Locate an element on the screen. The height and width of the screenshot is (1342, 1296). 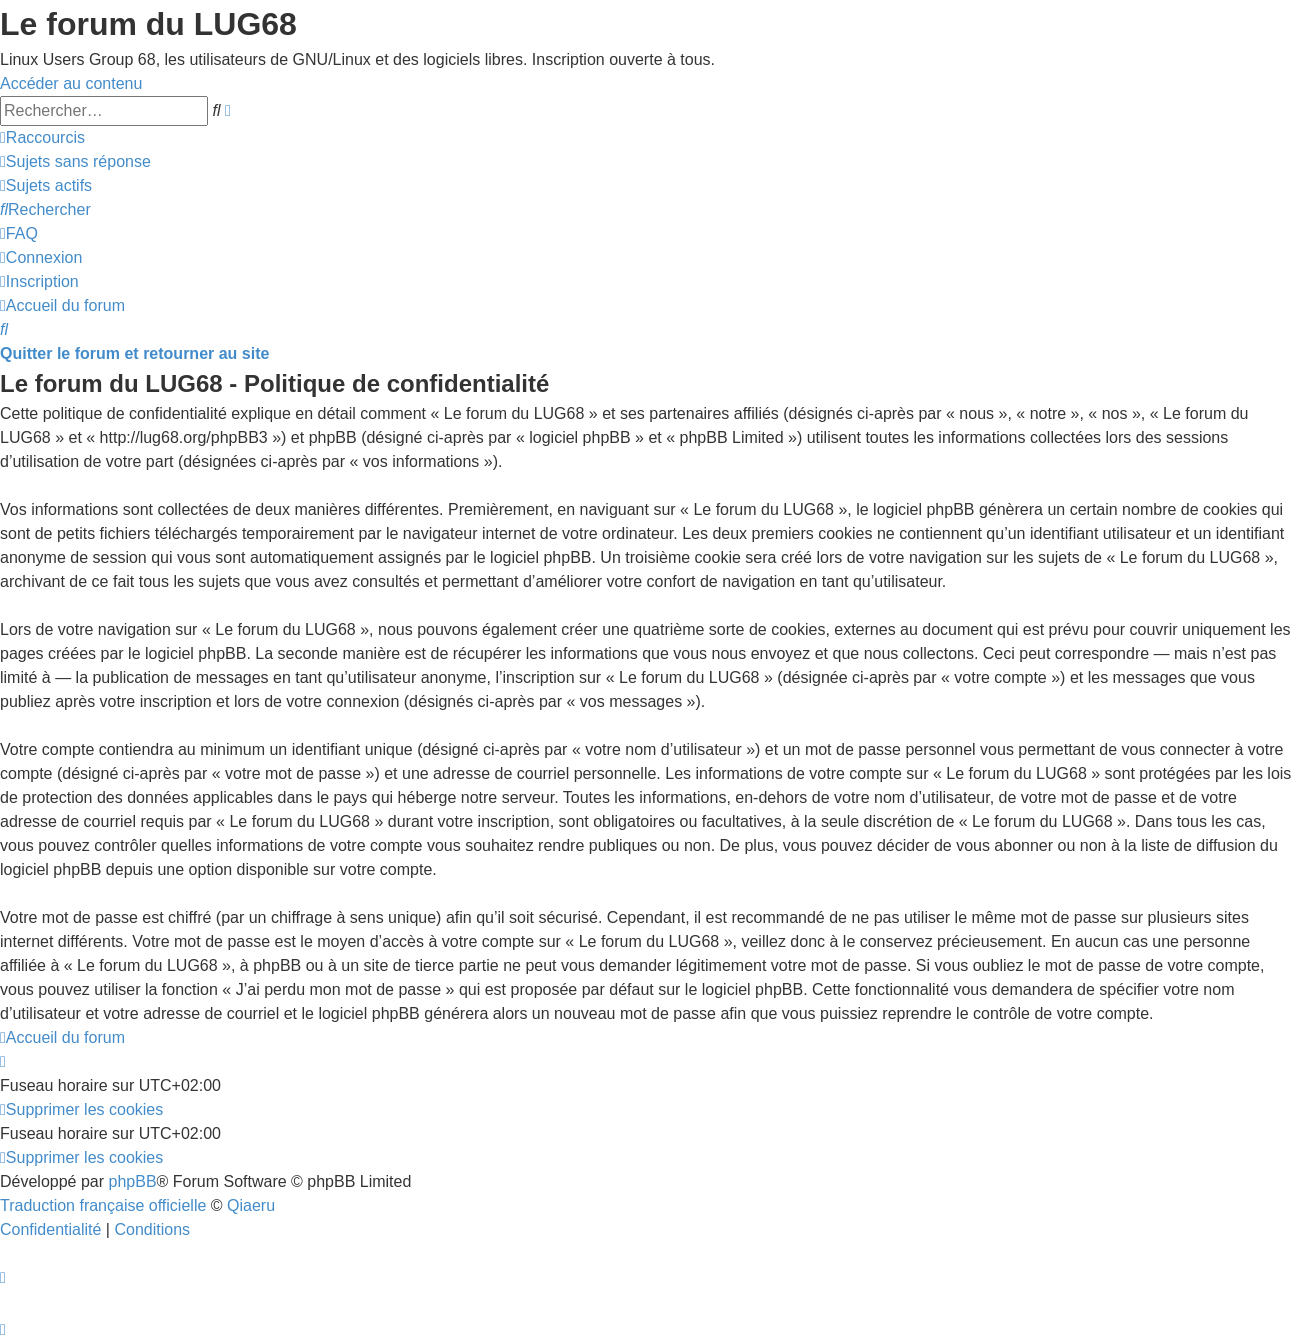
Qiaeru is located at coordinates (251, 1205).